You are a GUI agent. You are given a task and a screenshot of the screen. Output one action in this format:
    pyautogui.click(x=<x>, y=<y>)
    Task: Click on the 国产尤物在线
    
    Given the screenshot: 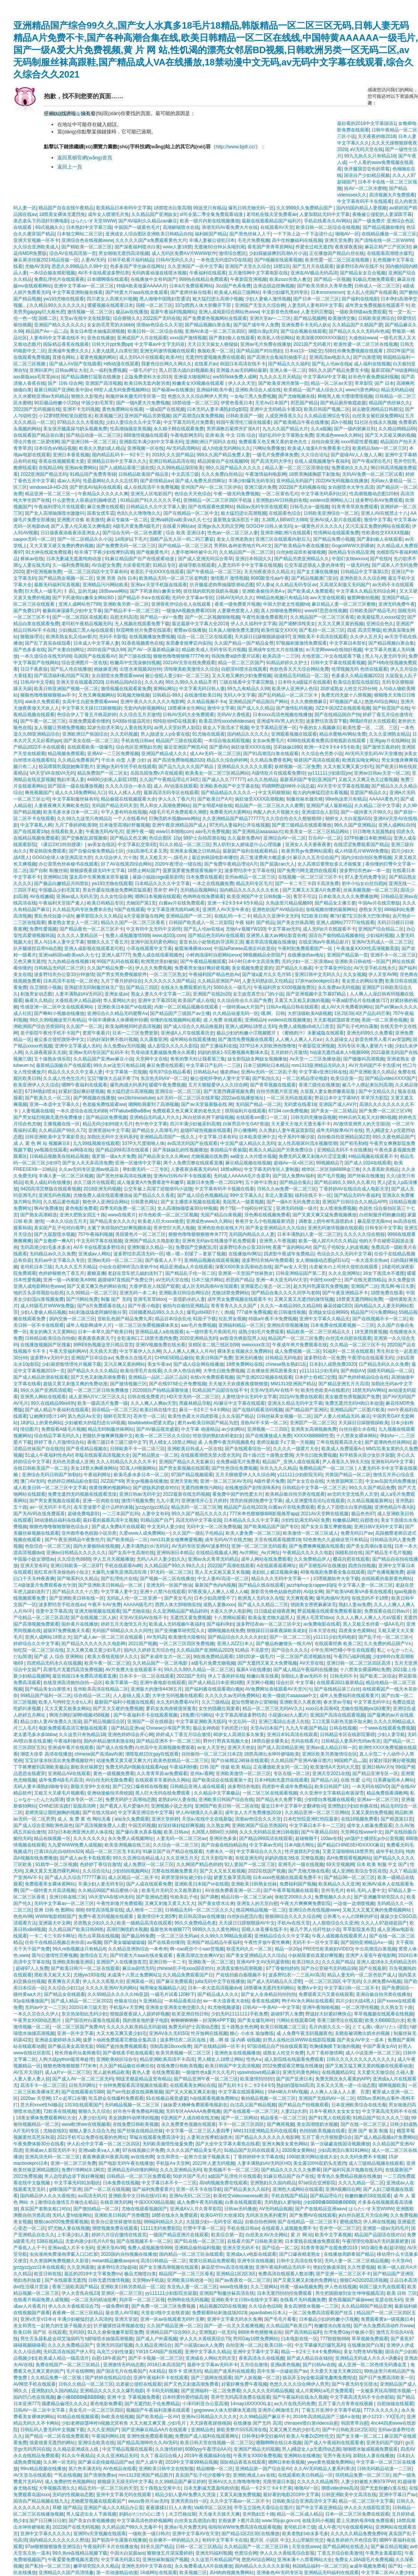 What is the action you would take?
    pyautogui.click(x=136, y=1611)
    